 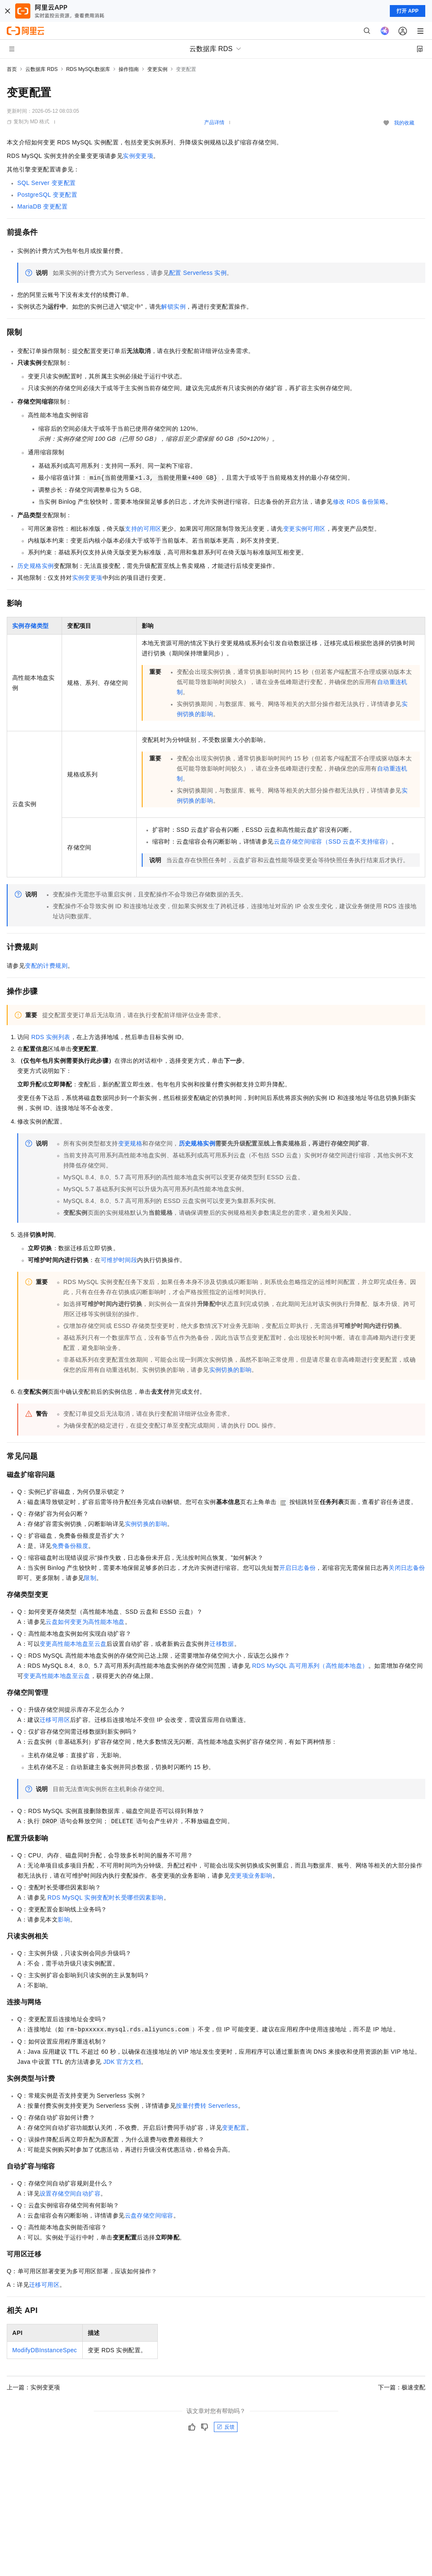 I want to click on 限制, so click(x=90, y=1577).